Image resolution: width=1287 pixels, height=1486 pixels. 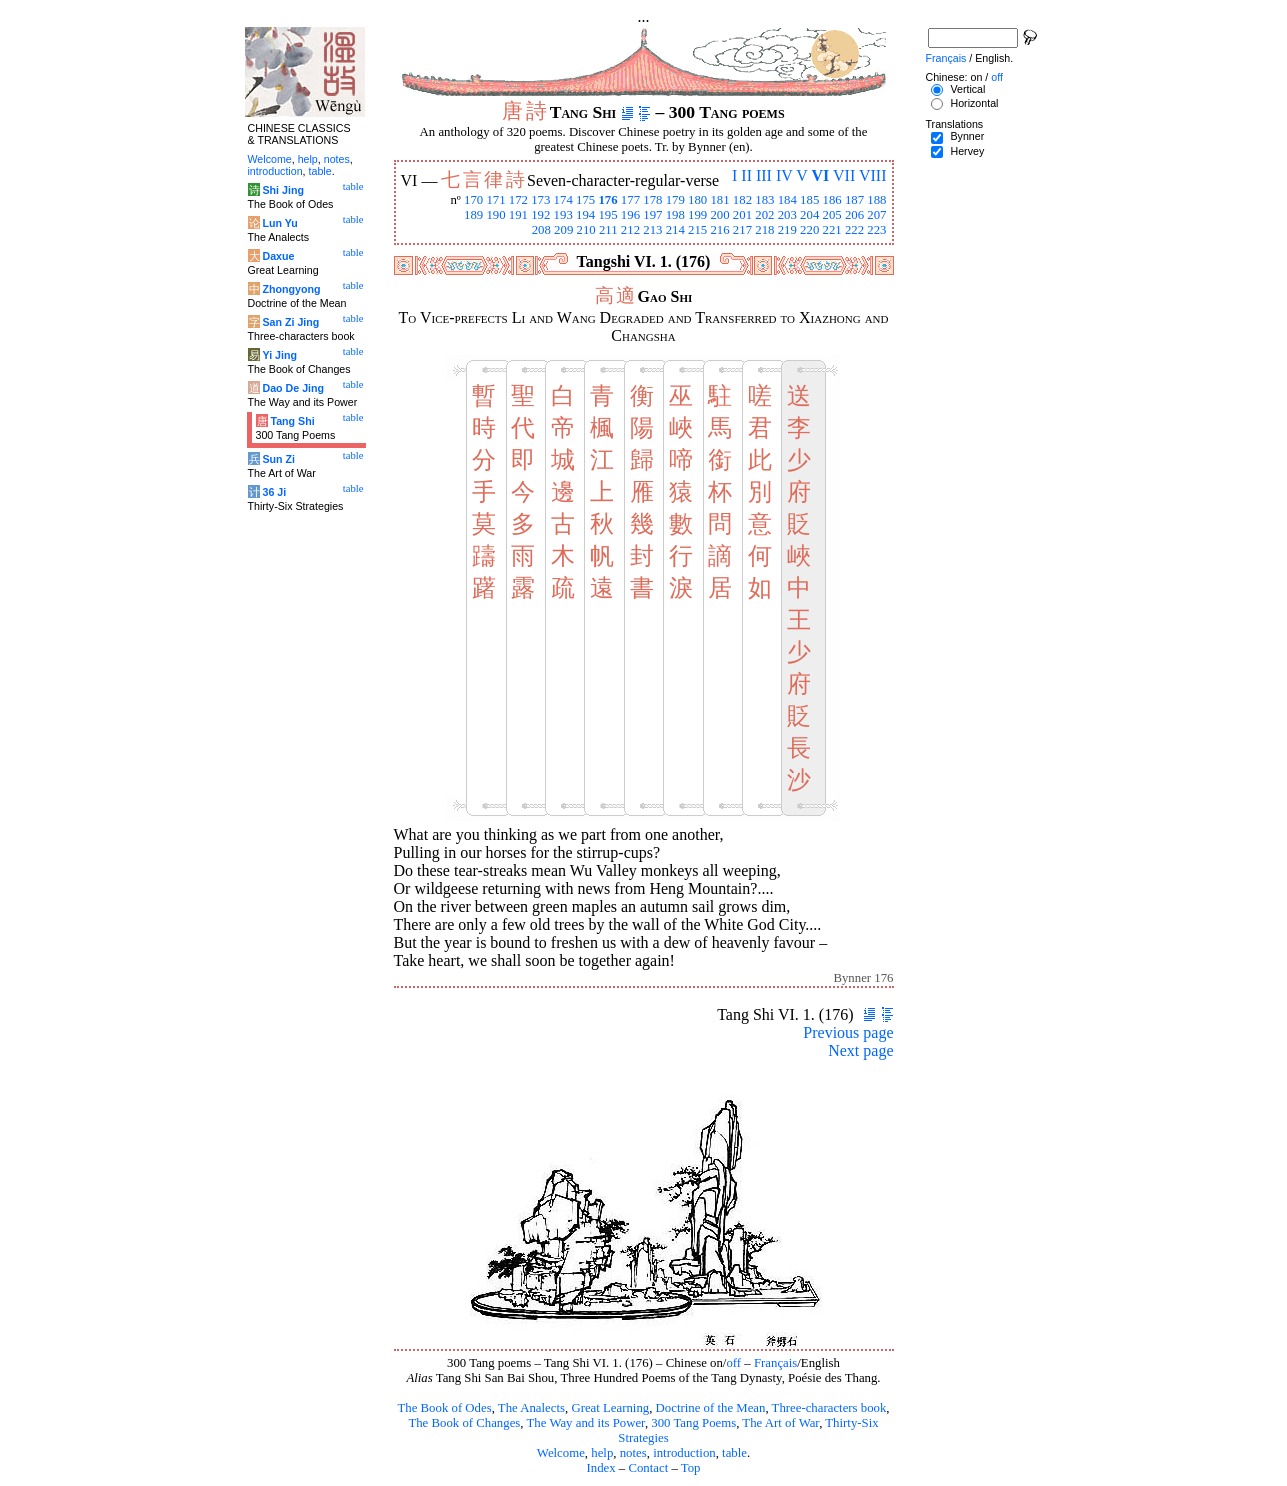 What do you see at coordinates (697, 200) in the screenshot?
I see `180` at bounding box center [697, 200].